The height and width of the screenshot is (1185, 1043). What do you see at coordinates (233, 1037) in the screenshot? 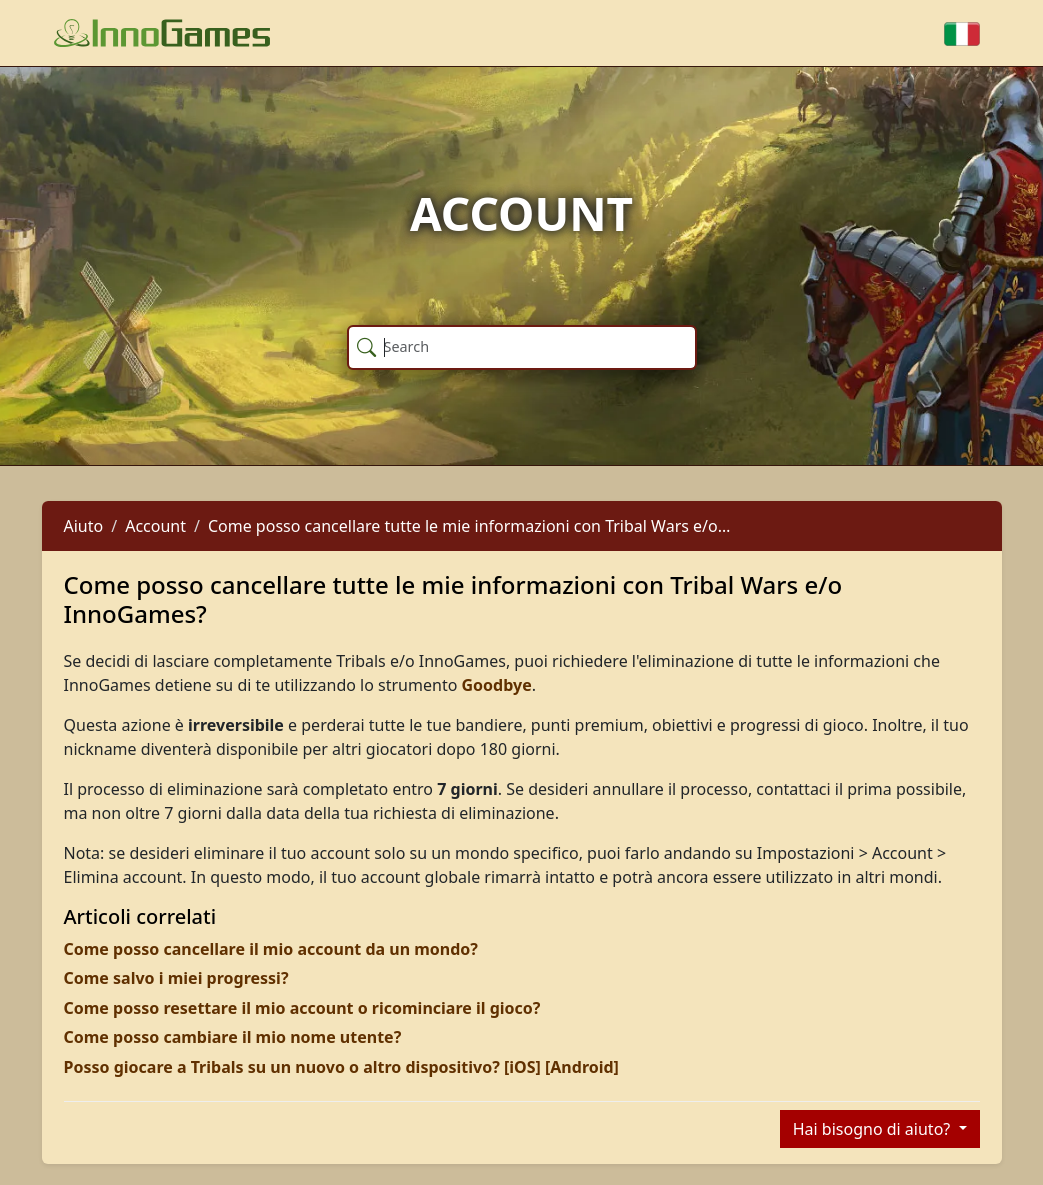
I see `Come posso cambiare il mio nome utente?` at bounding box center [233, 1037].